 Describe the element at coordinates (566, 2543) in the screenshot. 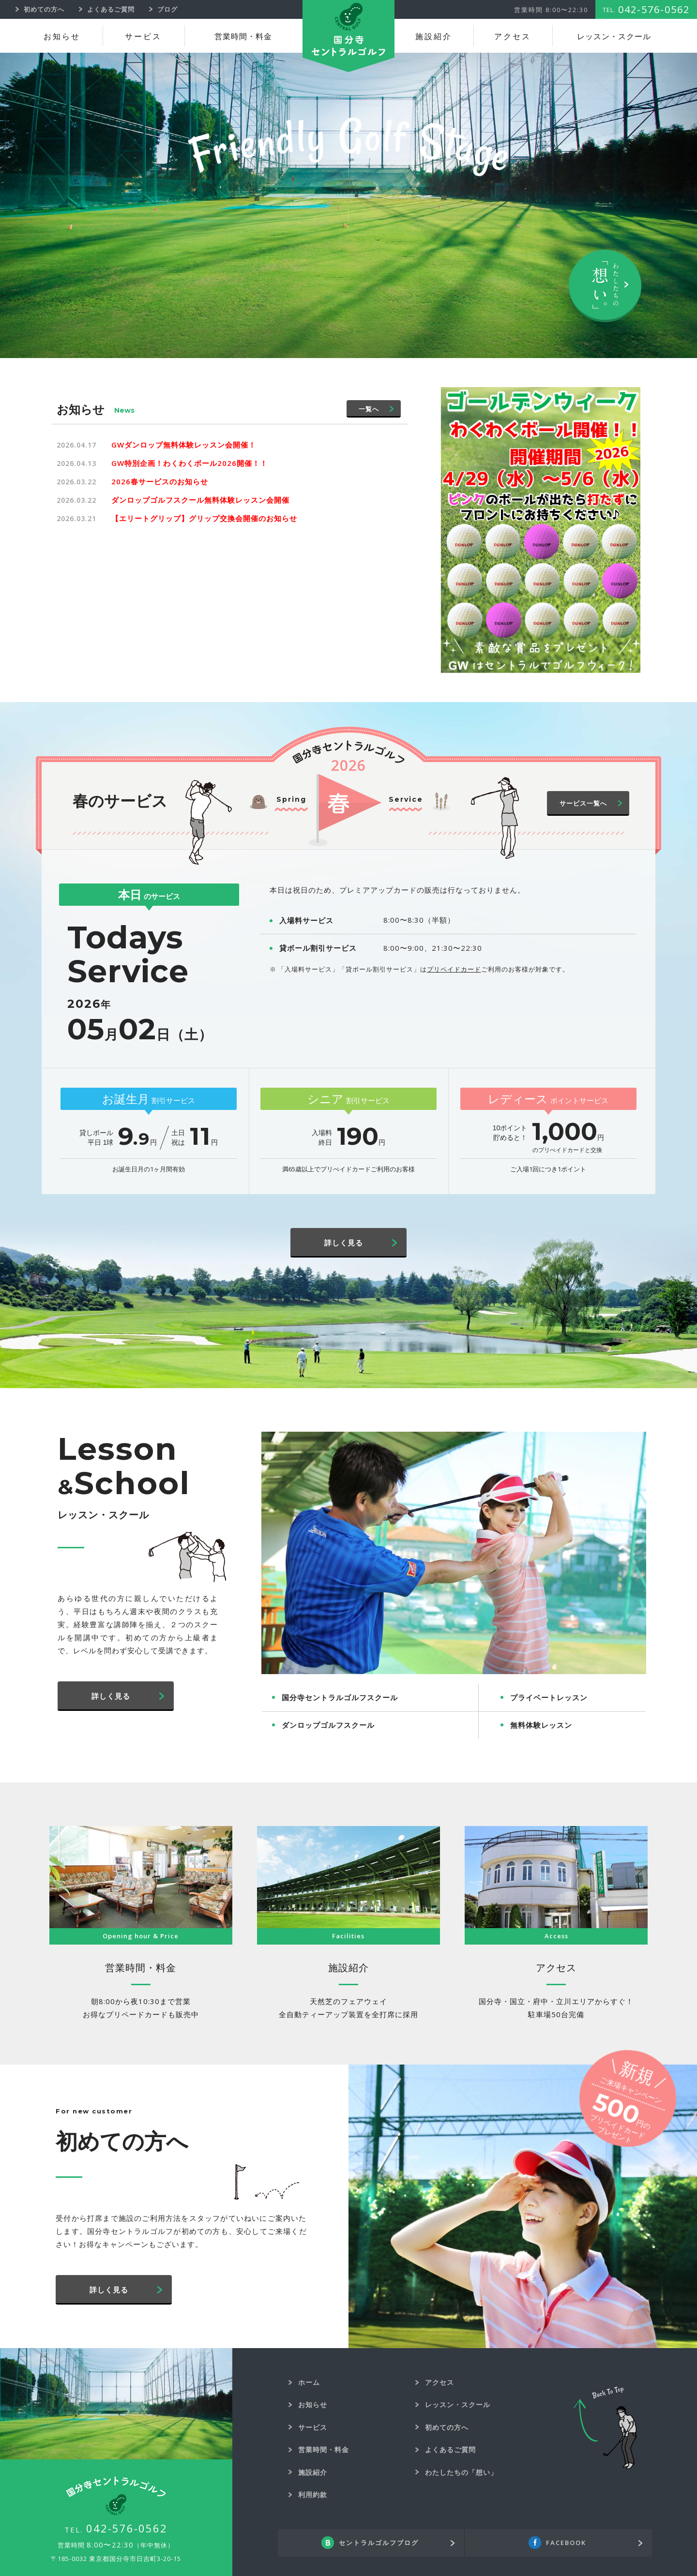

I see `FACEBOOK` at that location.